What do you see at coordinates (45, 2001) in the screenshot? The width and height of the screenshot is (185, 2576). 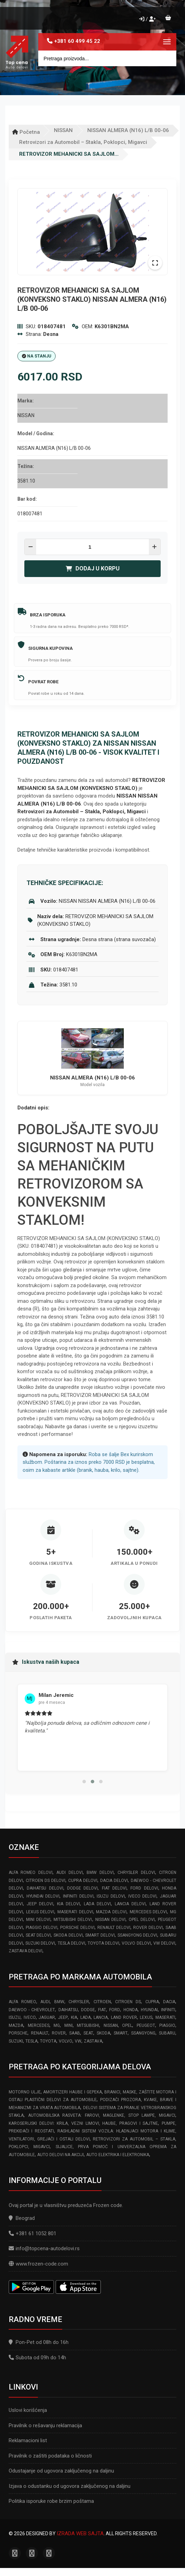 I see `AUDI` at bounding box center [45, 2001].